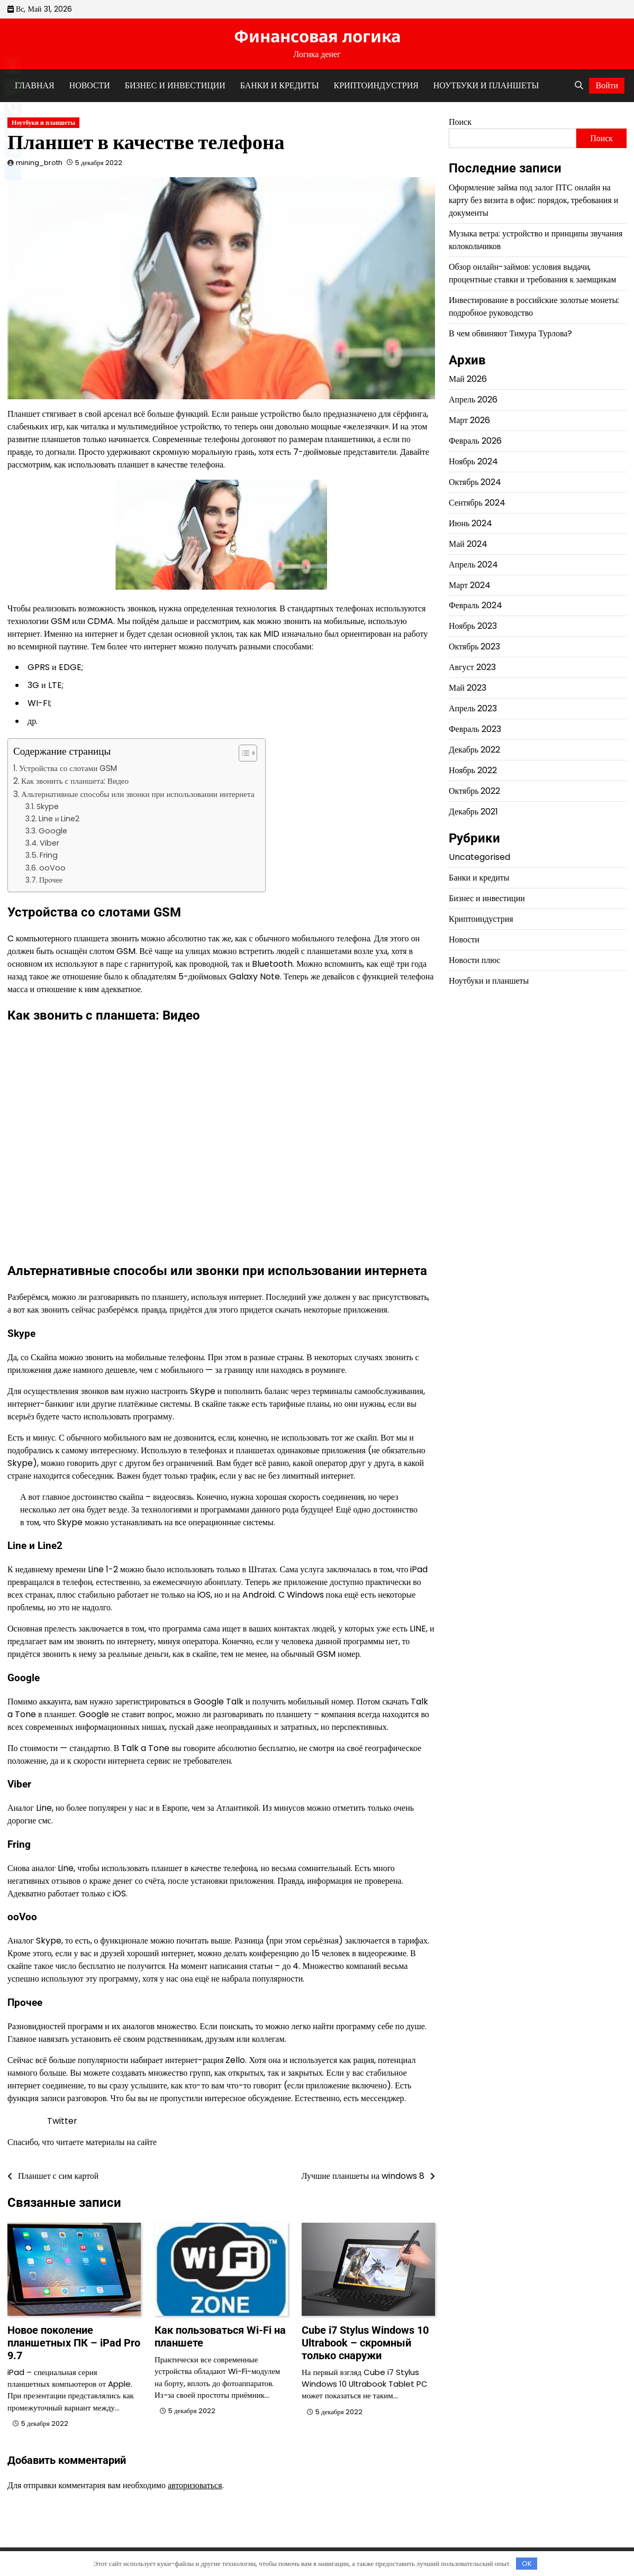 The image size is (634, 2576). I want to click on Декабрь 2021, so click(473, 811).